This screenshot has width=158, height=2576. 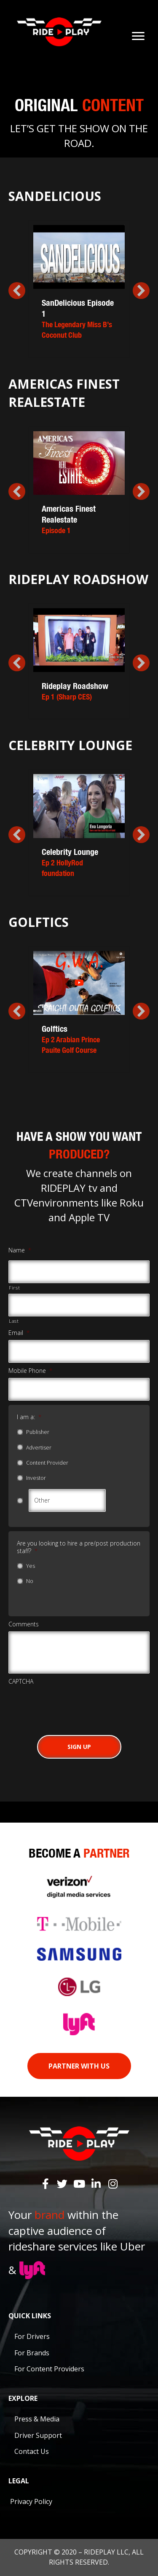 I want to click on Email, so click(x=18, y=1333).